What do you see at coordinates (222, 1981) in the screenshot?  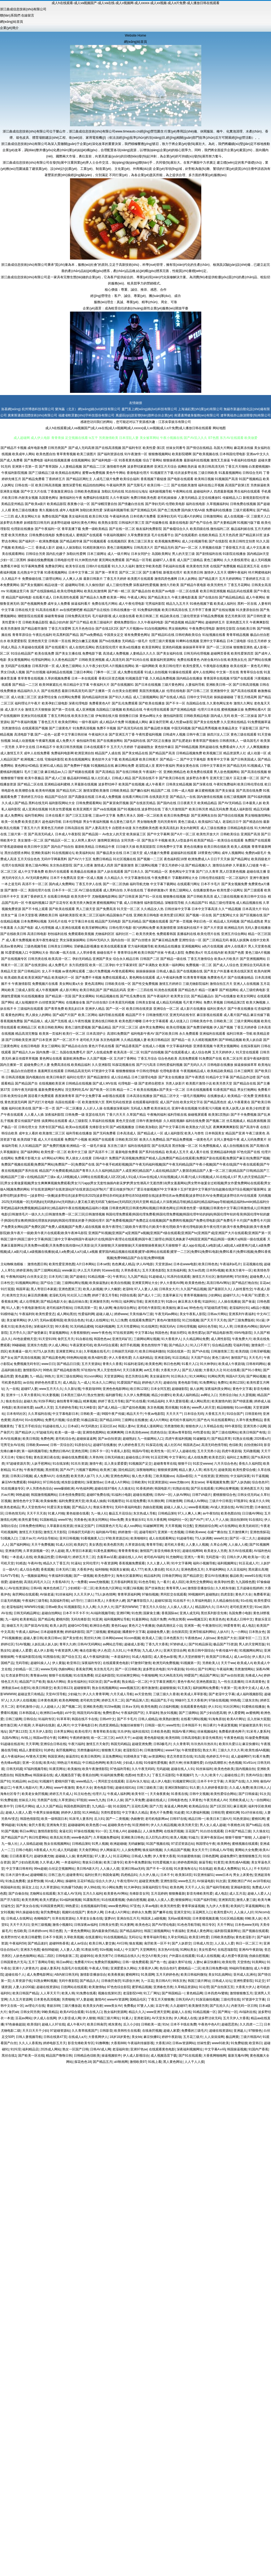 I see `日韩成人论坛` at bounding box center [222, 1981].